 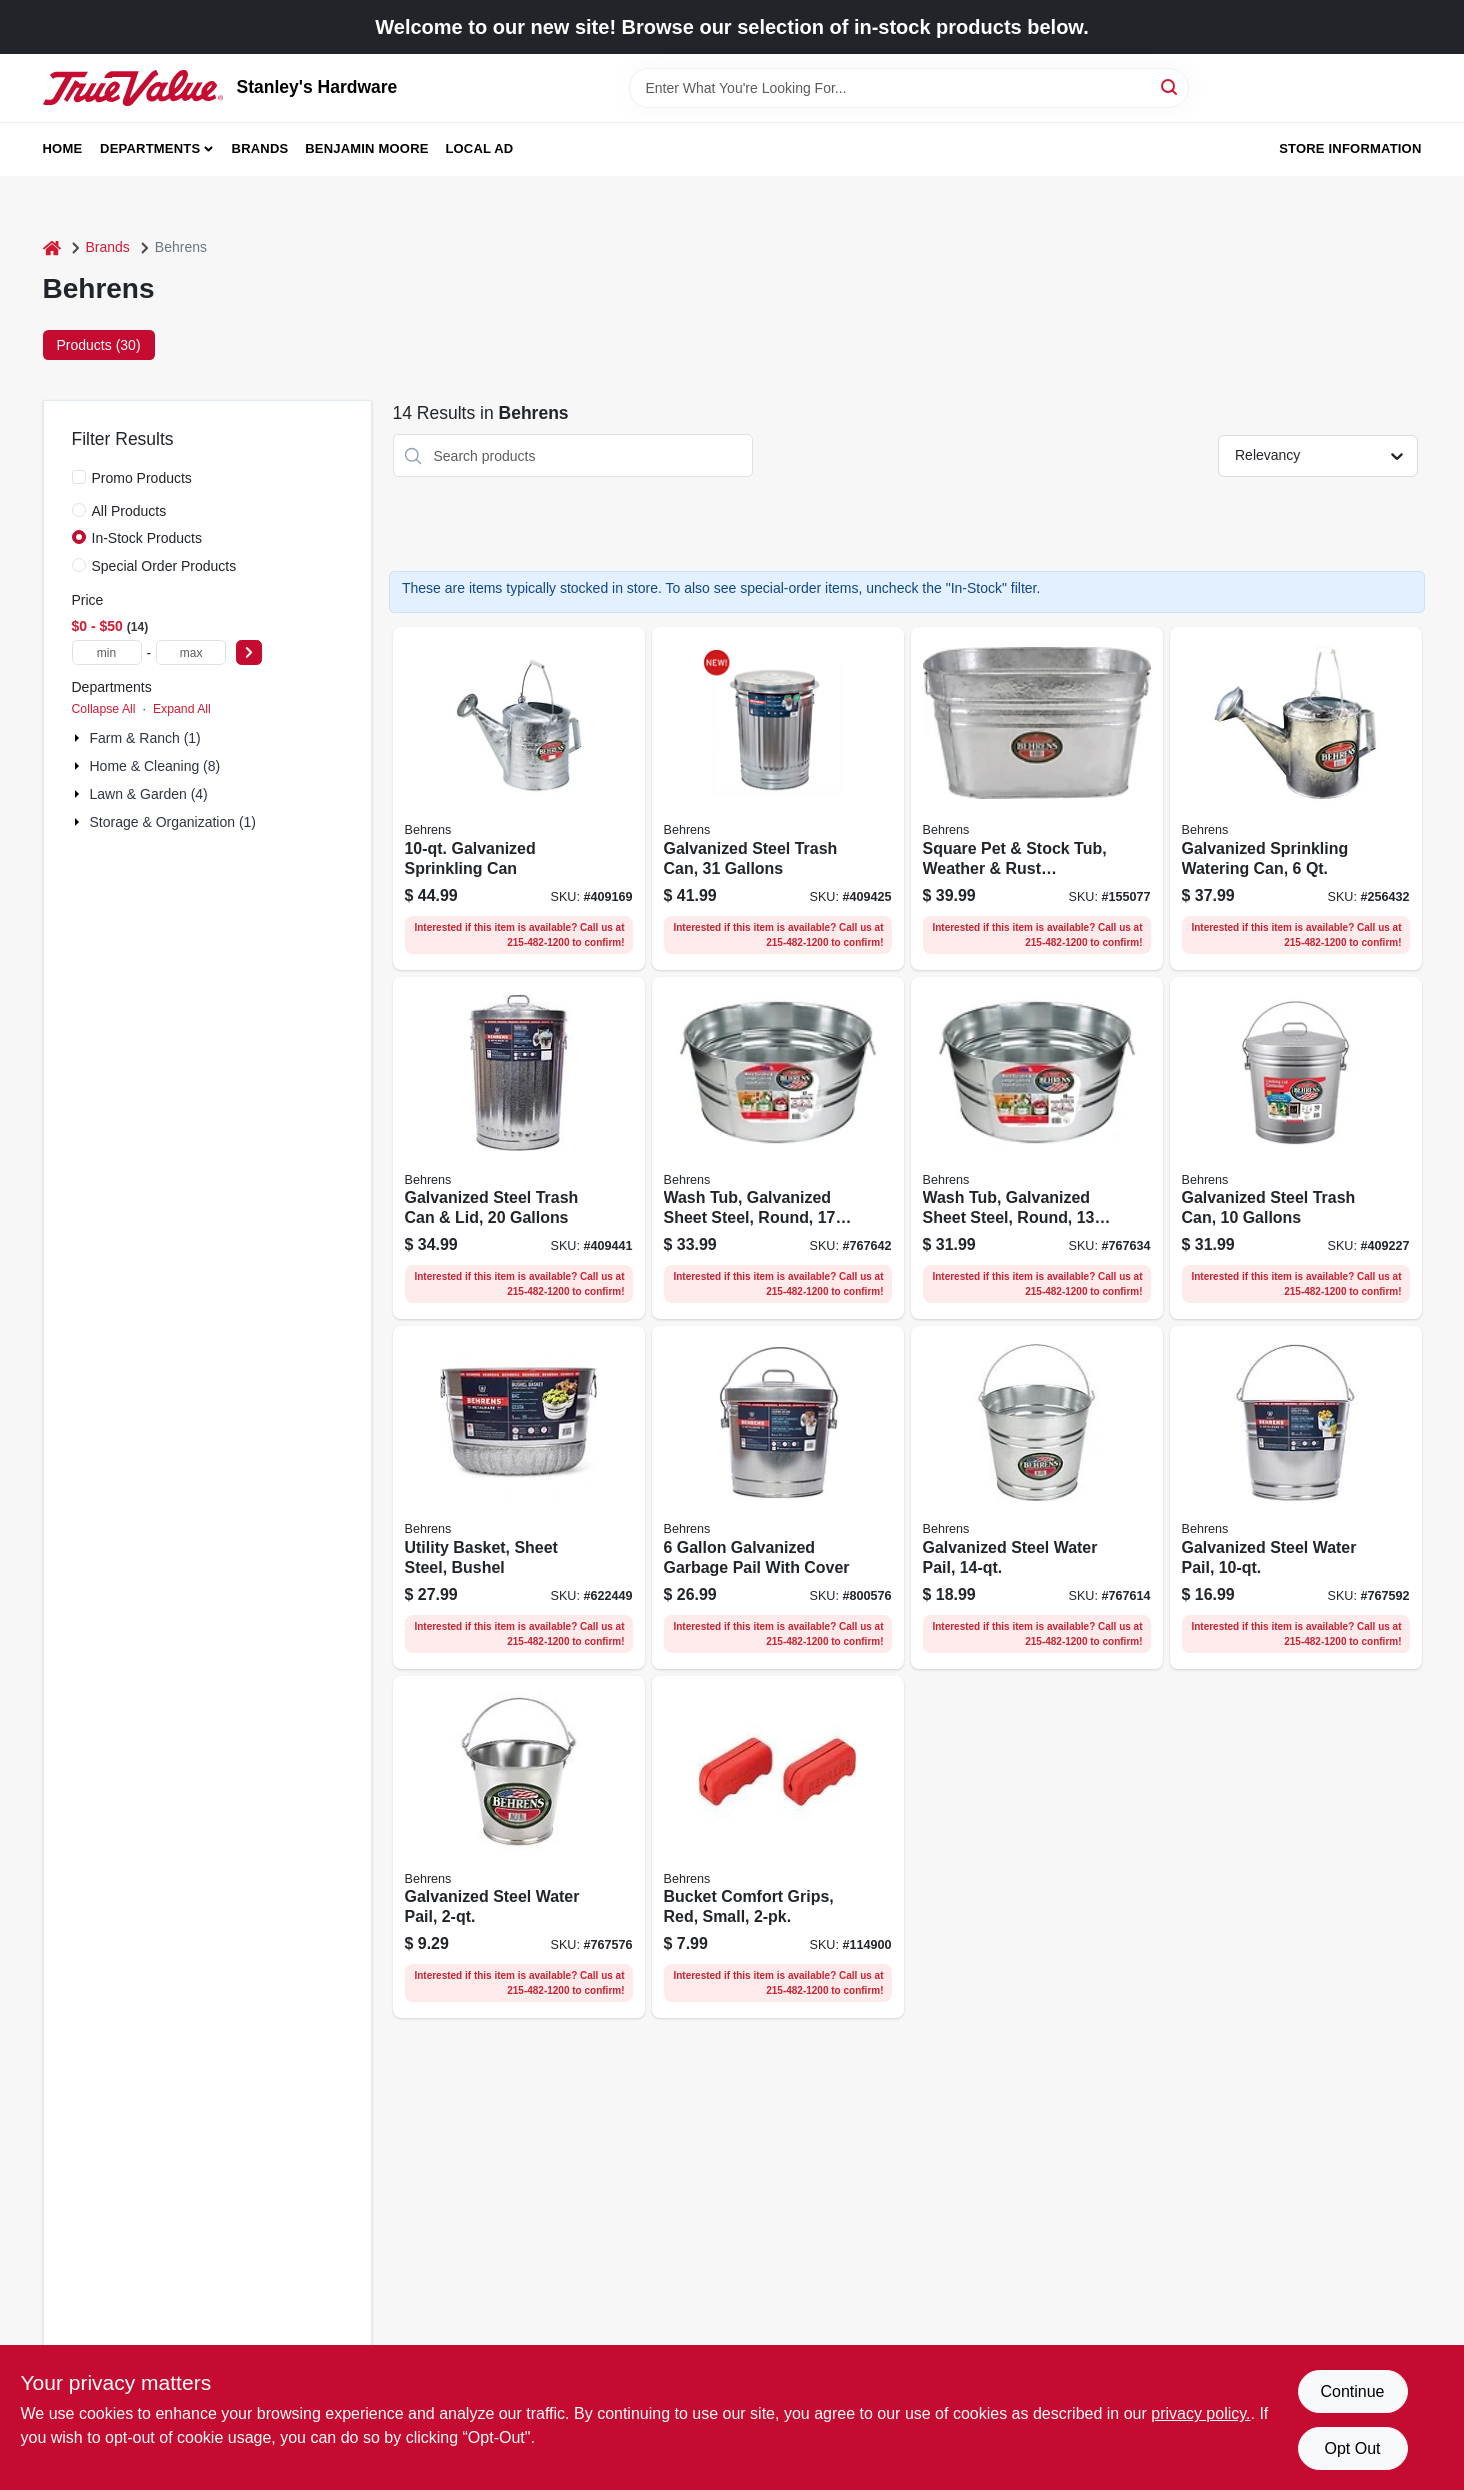 What do you see at coordinates (519, 798) in the screenshot?
I see `[Go to galvanized-sprinkling-can-085995004578 product page]` at bounding box center [519, 798].